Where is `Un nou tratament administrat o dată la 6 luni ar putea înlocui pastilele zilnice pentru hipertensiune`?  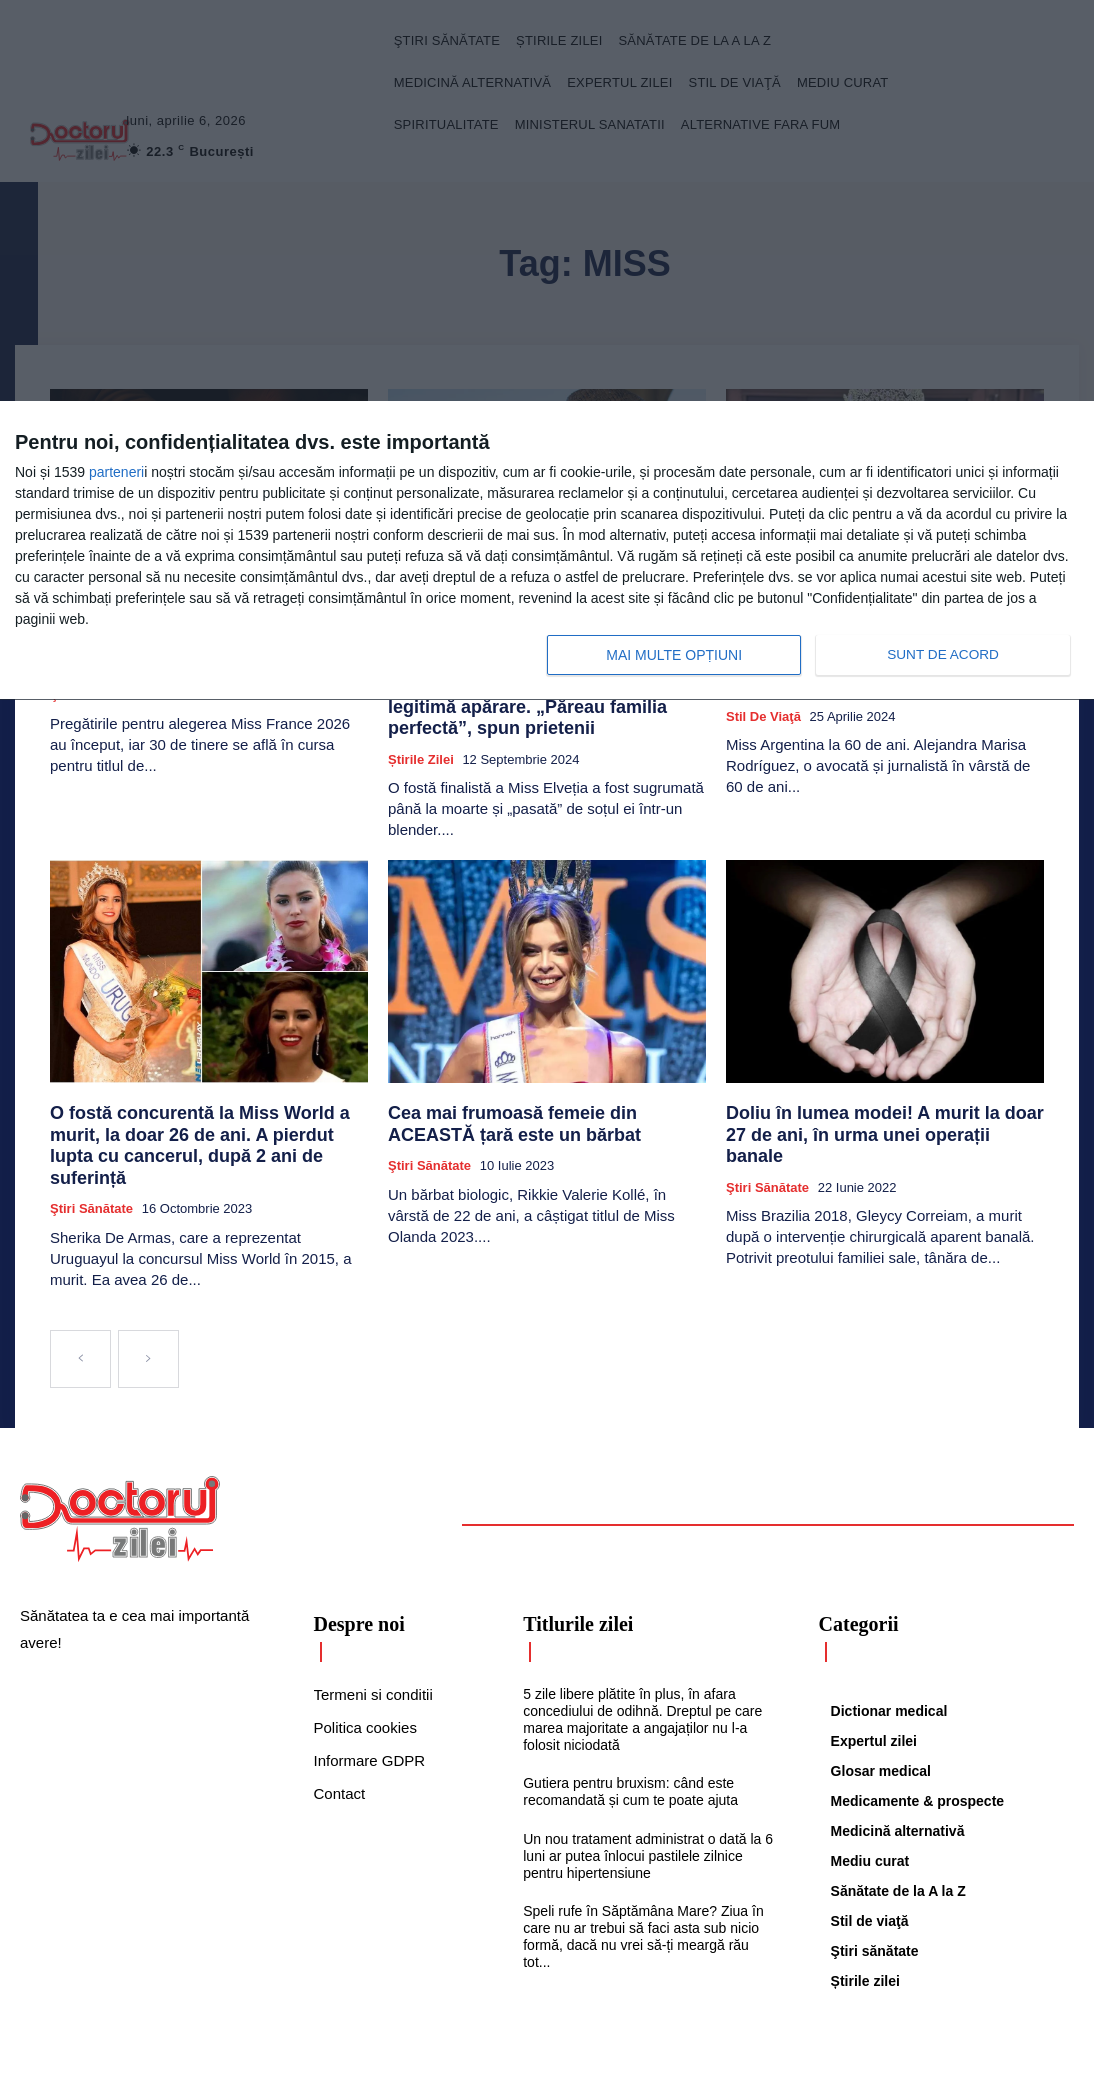
Un nou tratament administrat o dată la 6 luni ar putea înlocui pastilele zilnice pentru hipertensiune is located at coordinates (648, 1788).